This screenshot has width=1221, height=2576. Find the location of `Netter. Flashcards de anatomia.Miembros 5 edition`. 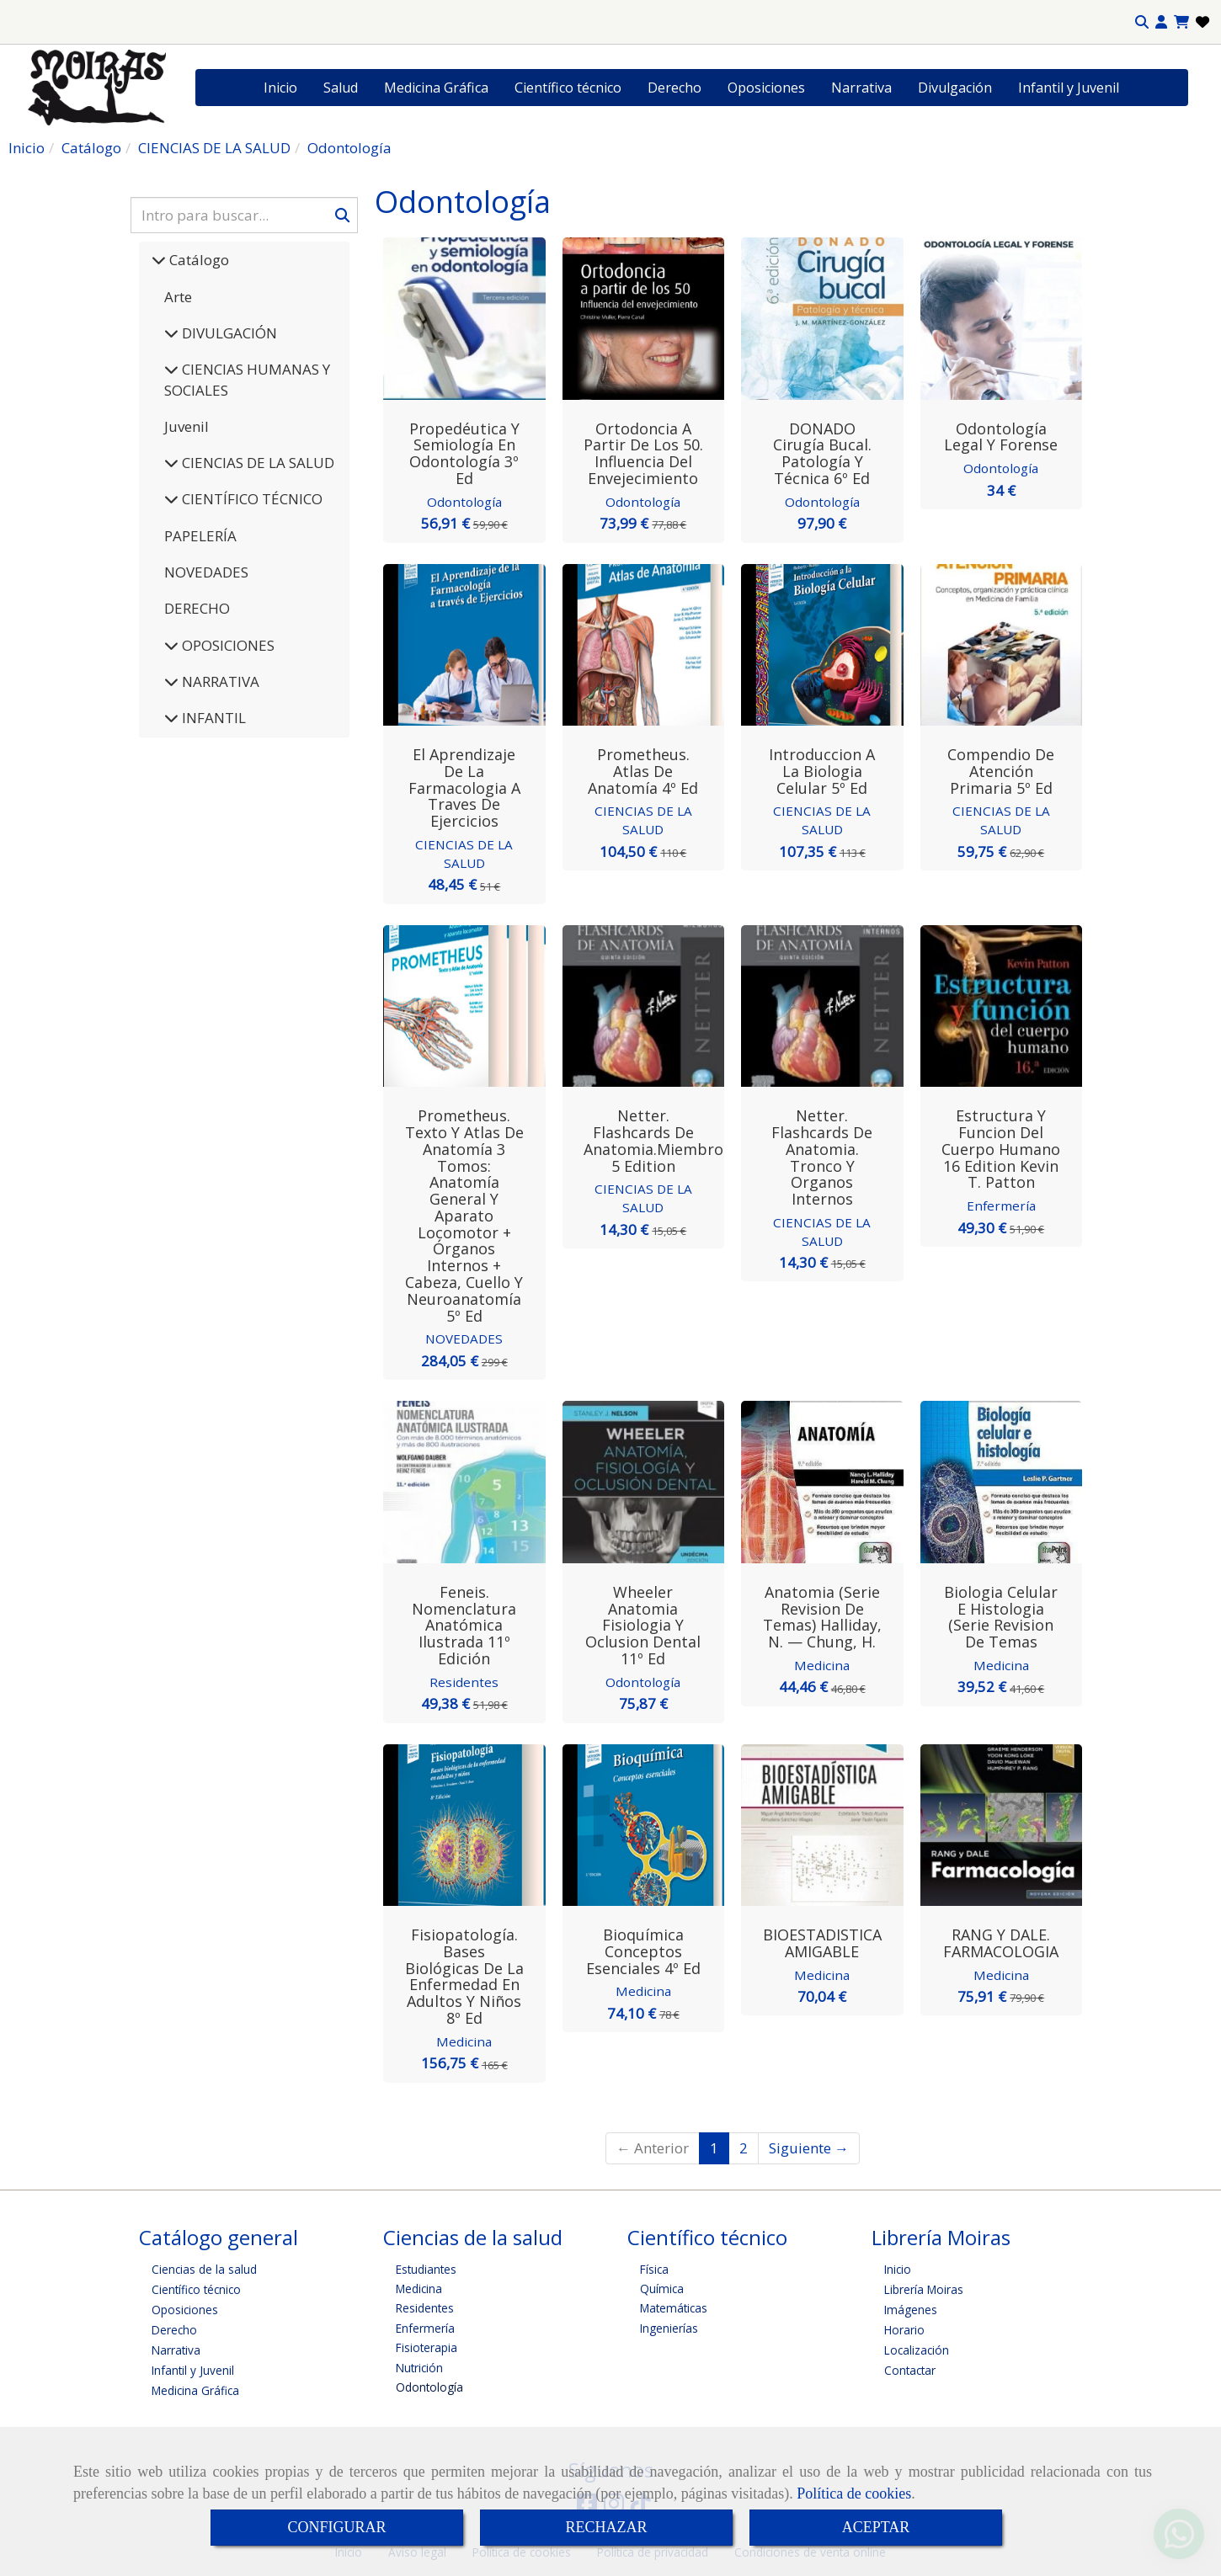

Netter. Flashcards de anatomia.Miembros 5 edition is located at coordinates (657, 1139).